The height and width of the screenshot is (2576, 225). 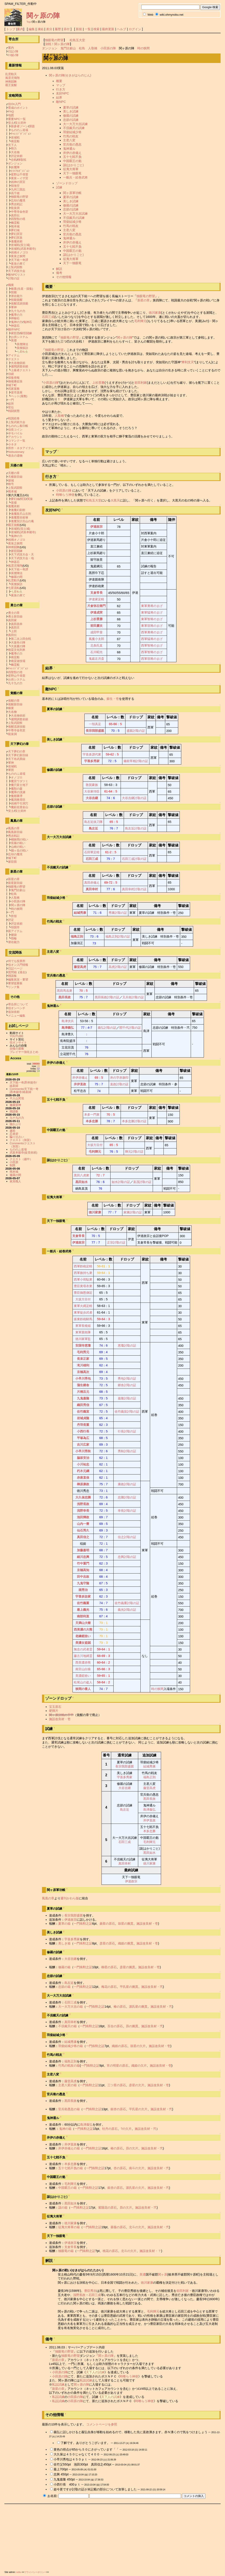 I want to click on 過去の遺物, so click(x=15, y=455).